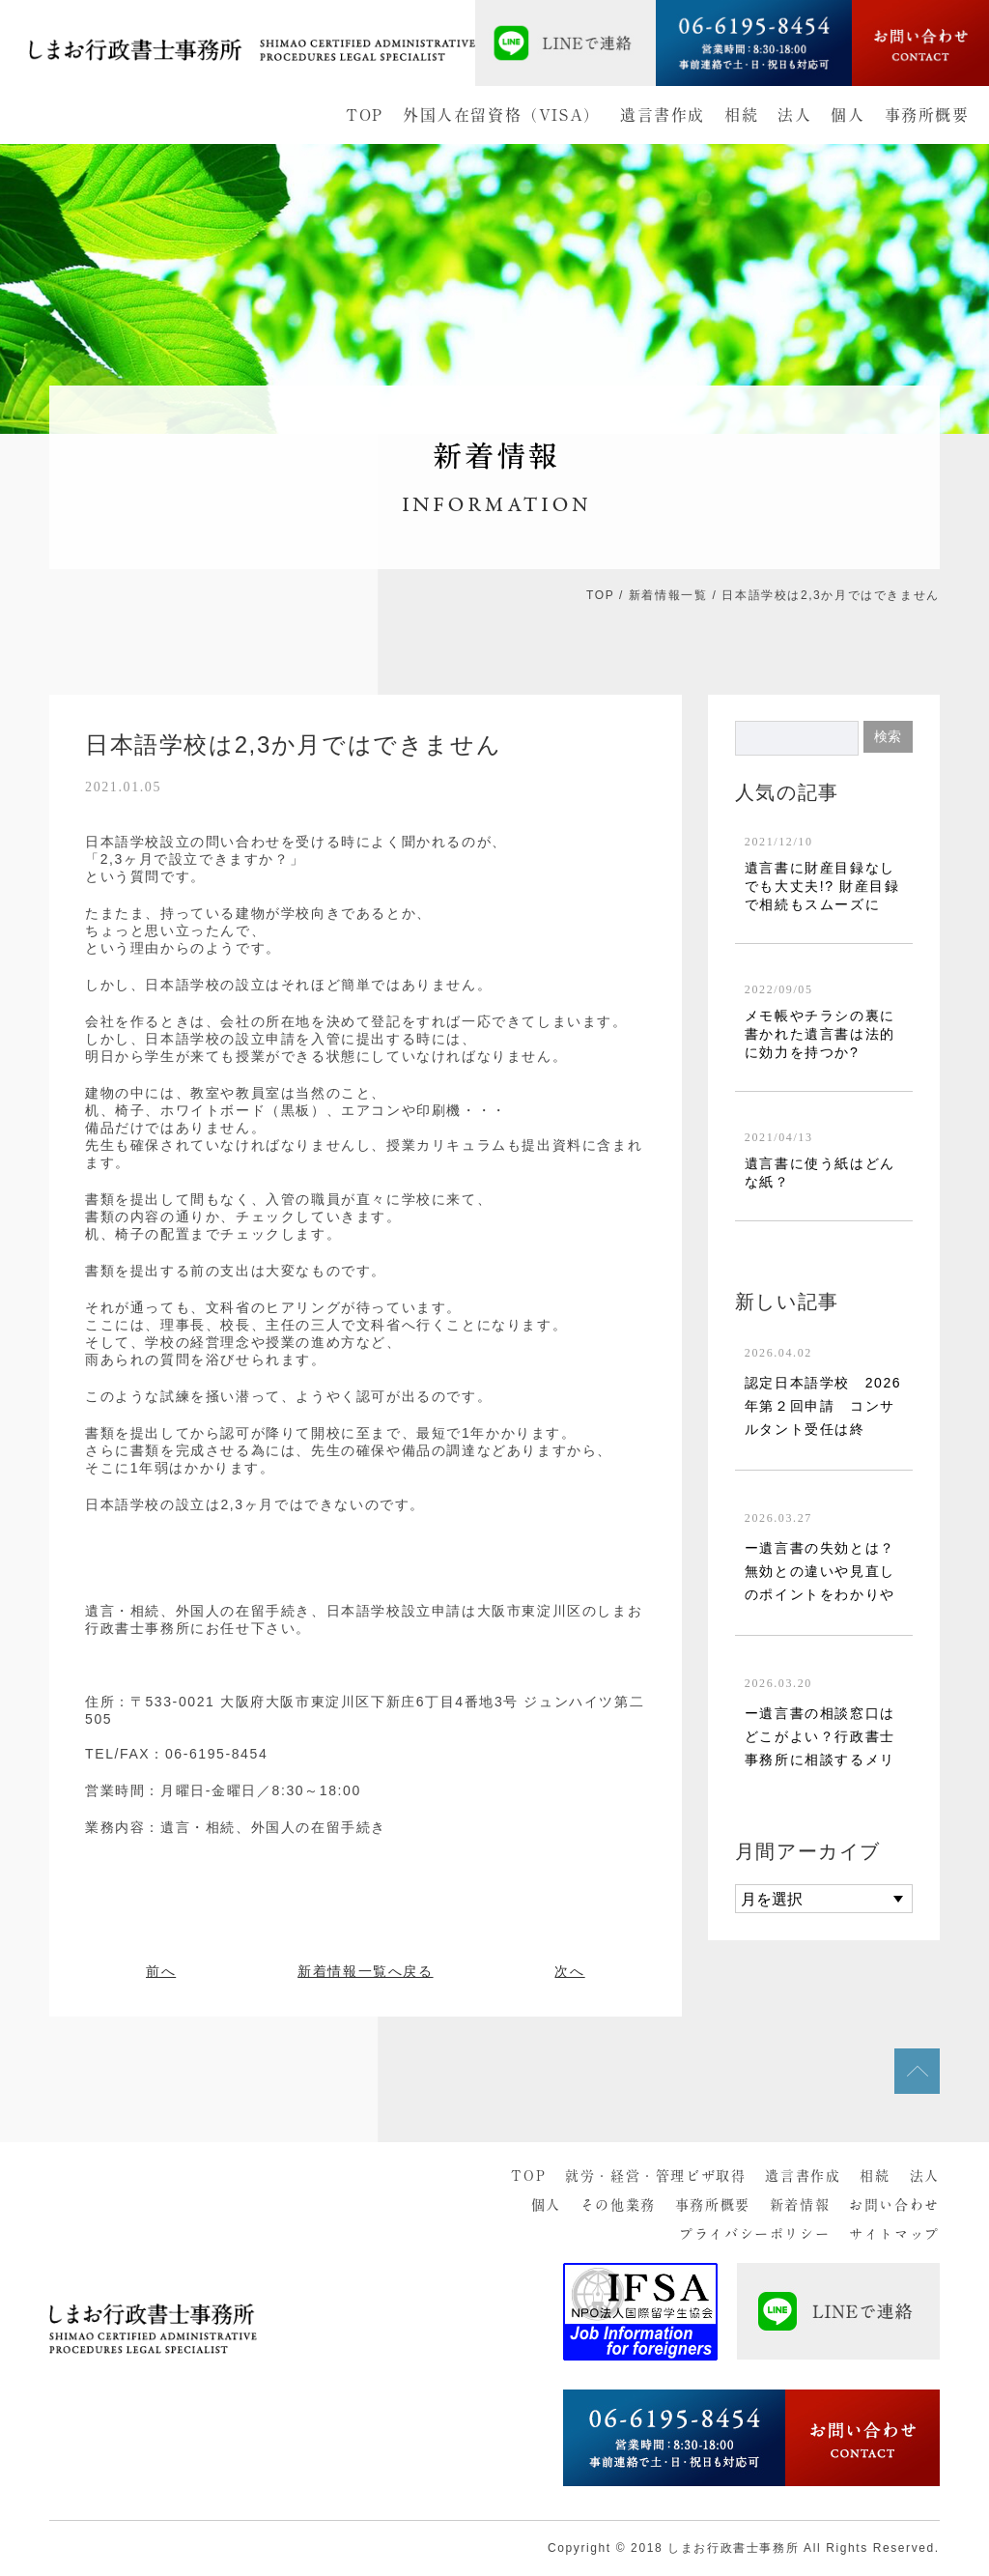 The width and height of the screenshot is (989, 2576). What do you see at coordinates (364, 115) in the screenshot?
I see `TOP` at bounding box center [364, 115].